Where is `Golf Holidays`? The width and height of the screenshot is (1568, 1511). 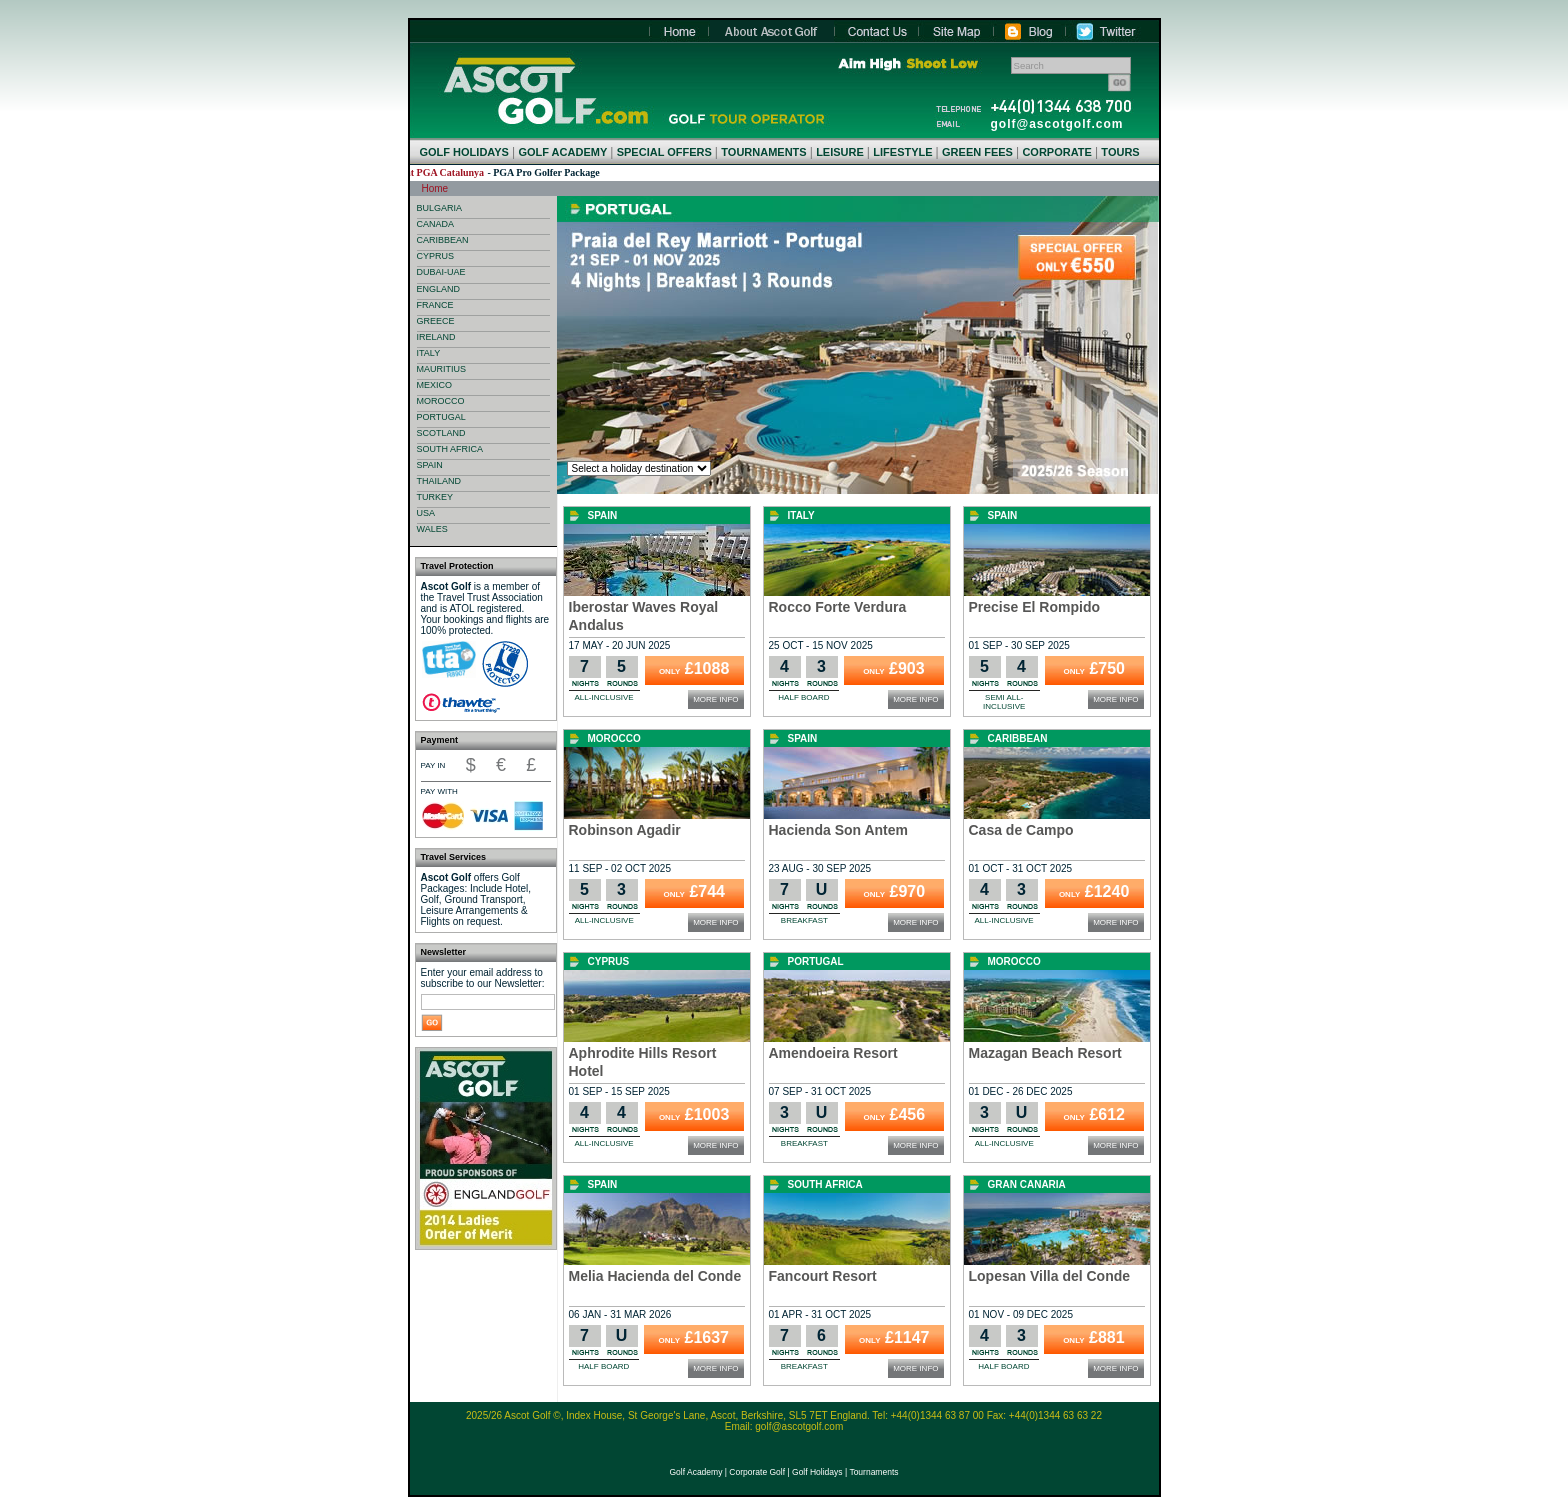
Golf Holidays is located at coordinates (817, 1472).